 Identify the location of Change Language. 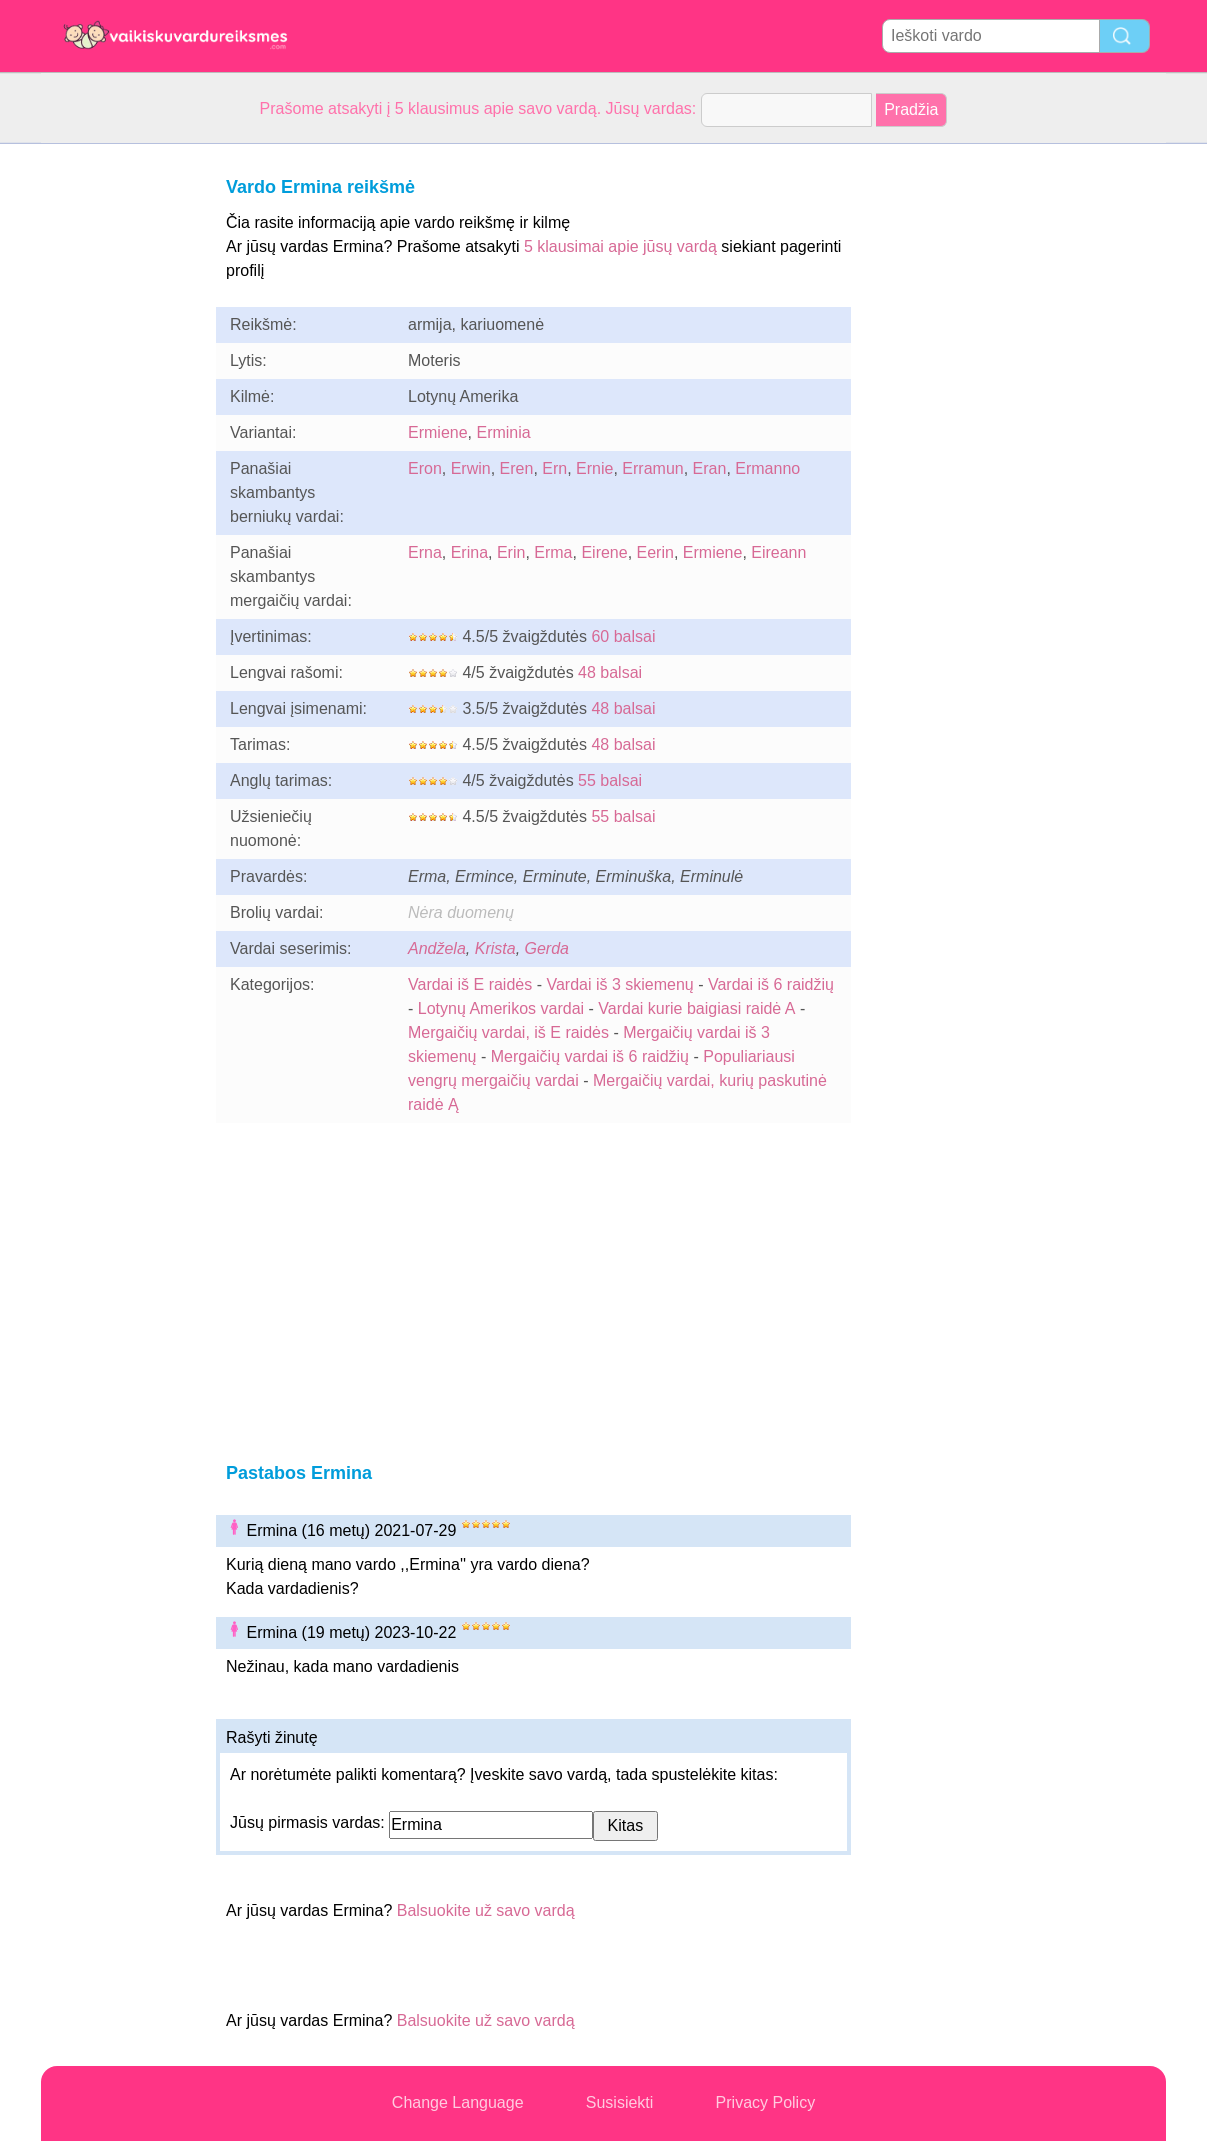
(458, 2102).